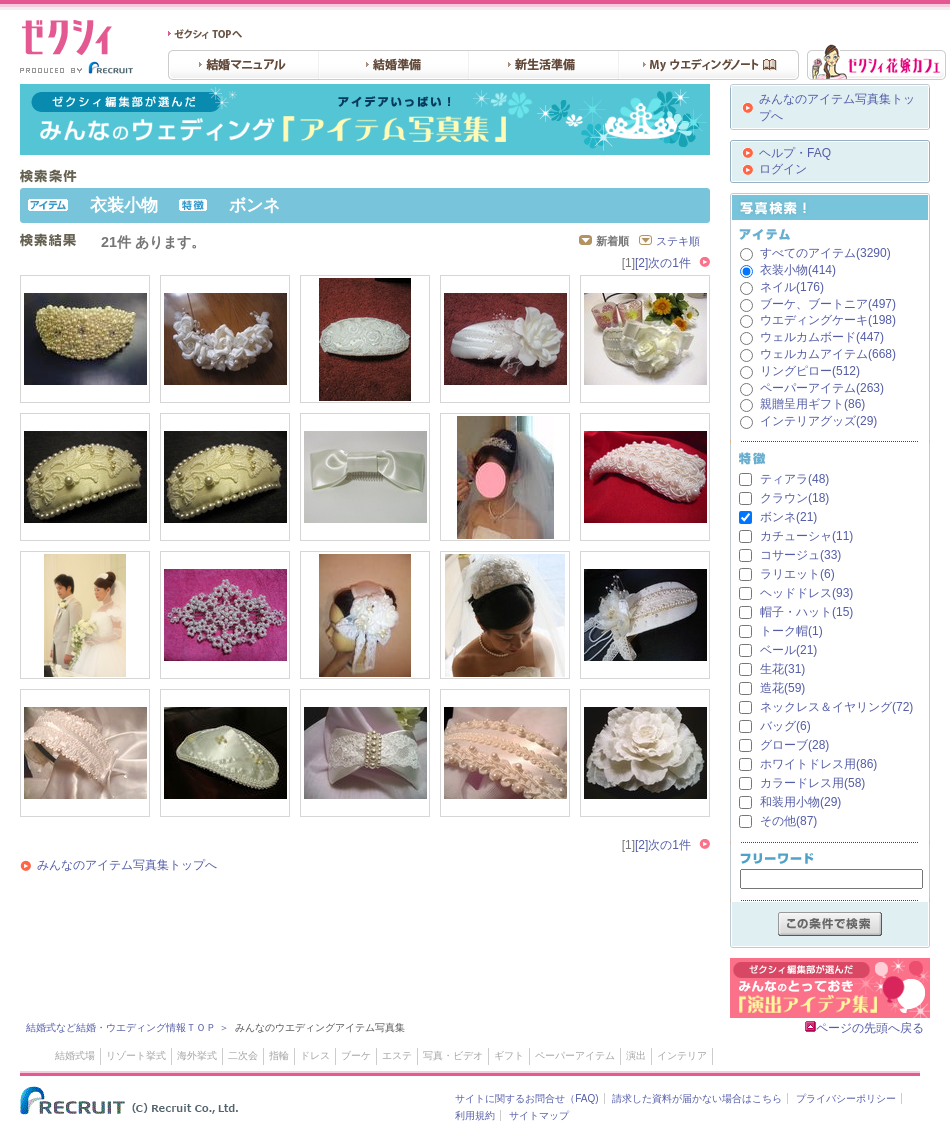  What do you see at coordinates (782, 669) in the screenshot?
I see `生花(31)` at bounding box center [782, 669].